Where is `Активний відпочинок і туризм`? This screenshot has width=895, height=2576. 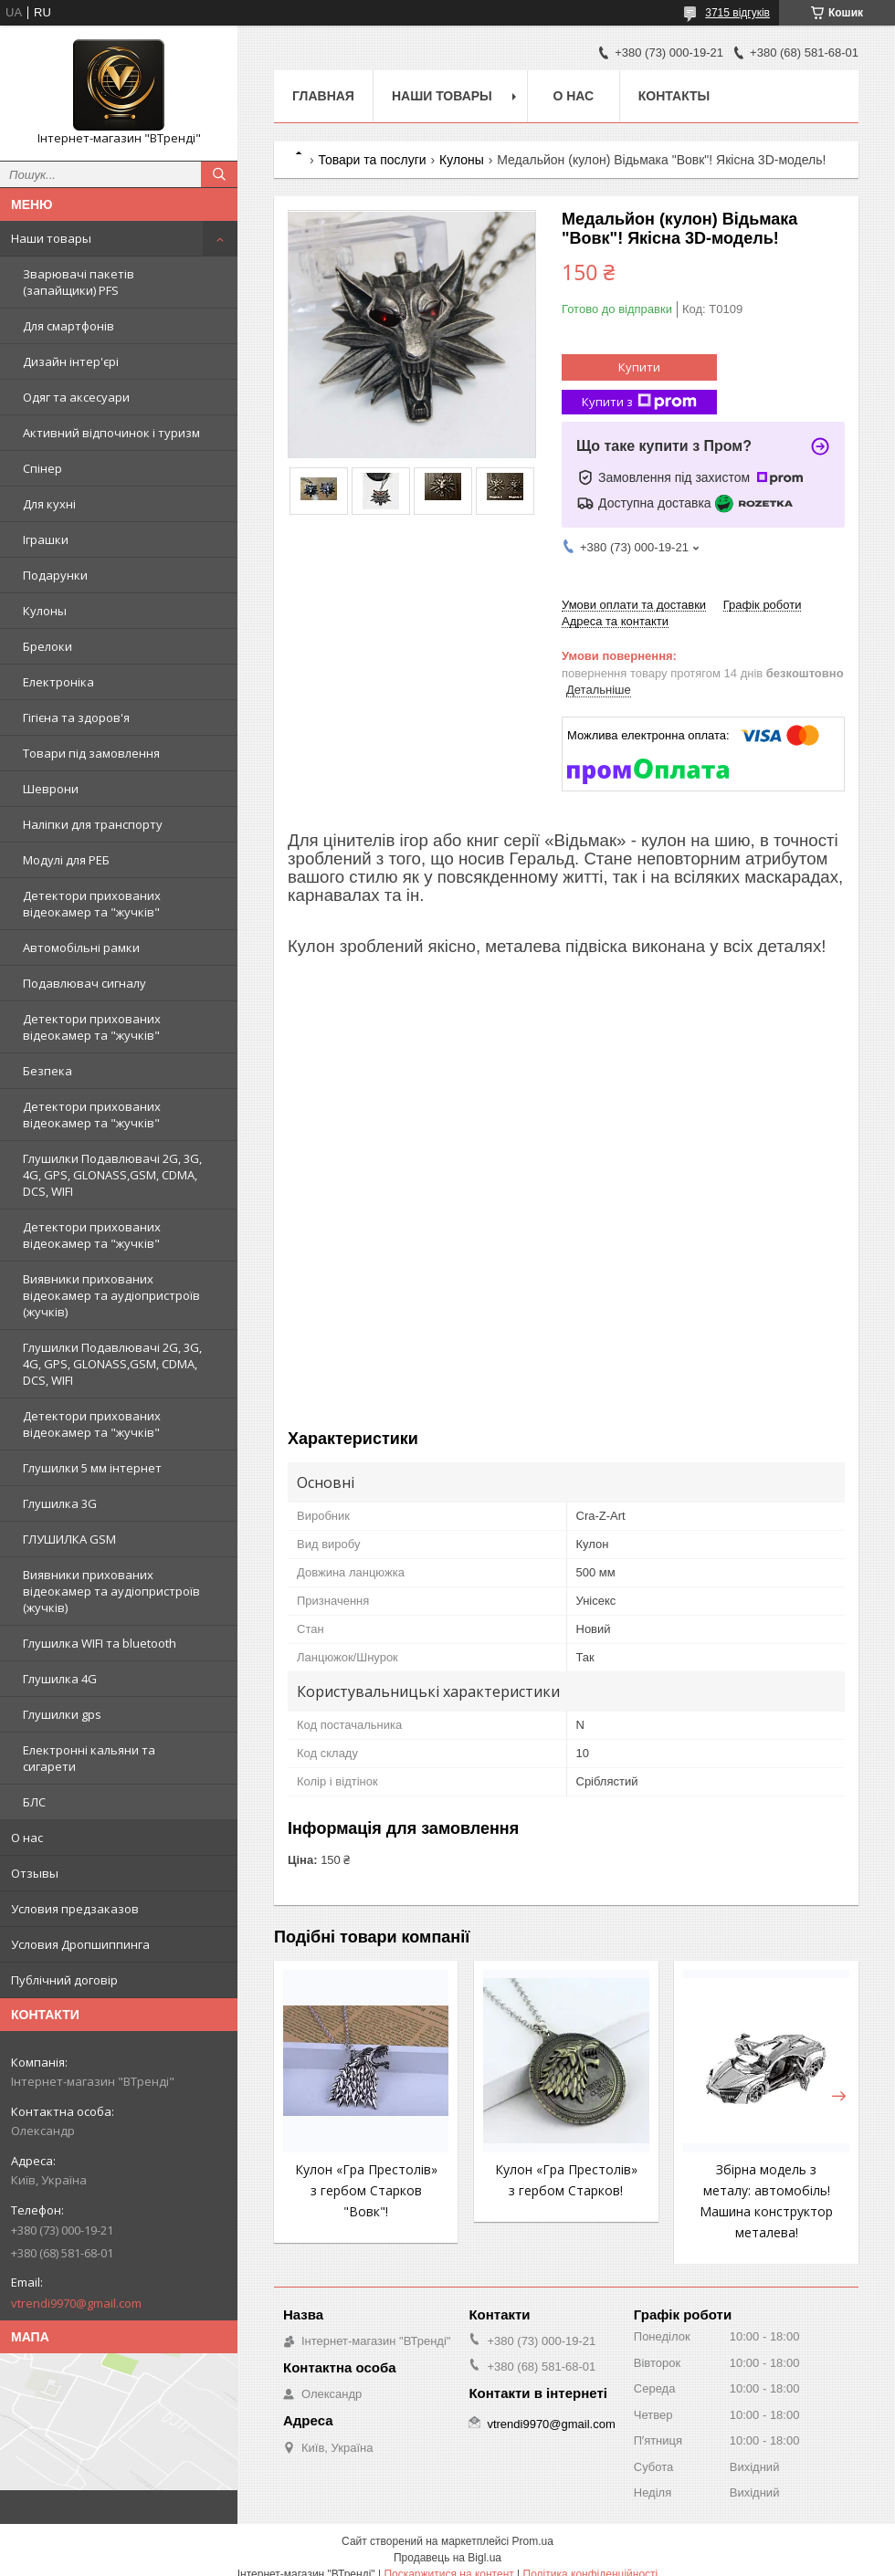
Активний відпочинок і туризм is located at coordinates (111, 432).